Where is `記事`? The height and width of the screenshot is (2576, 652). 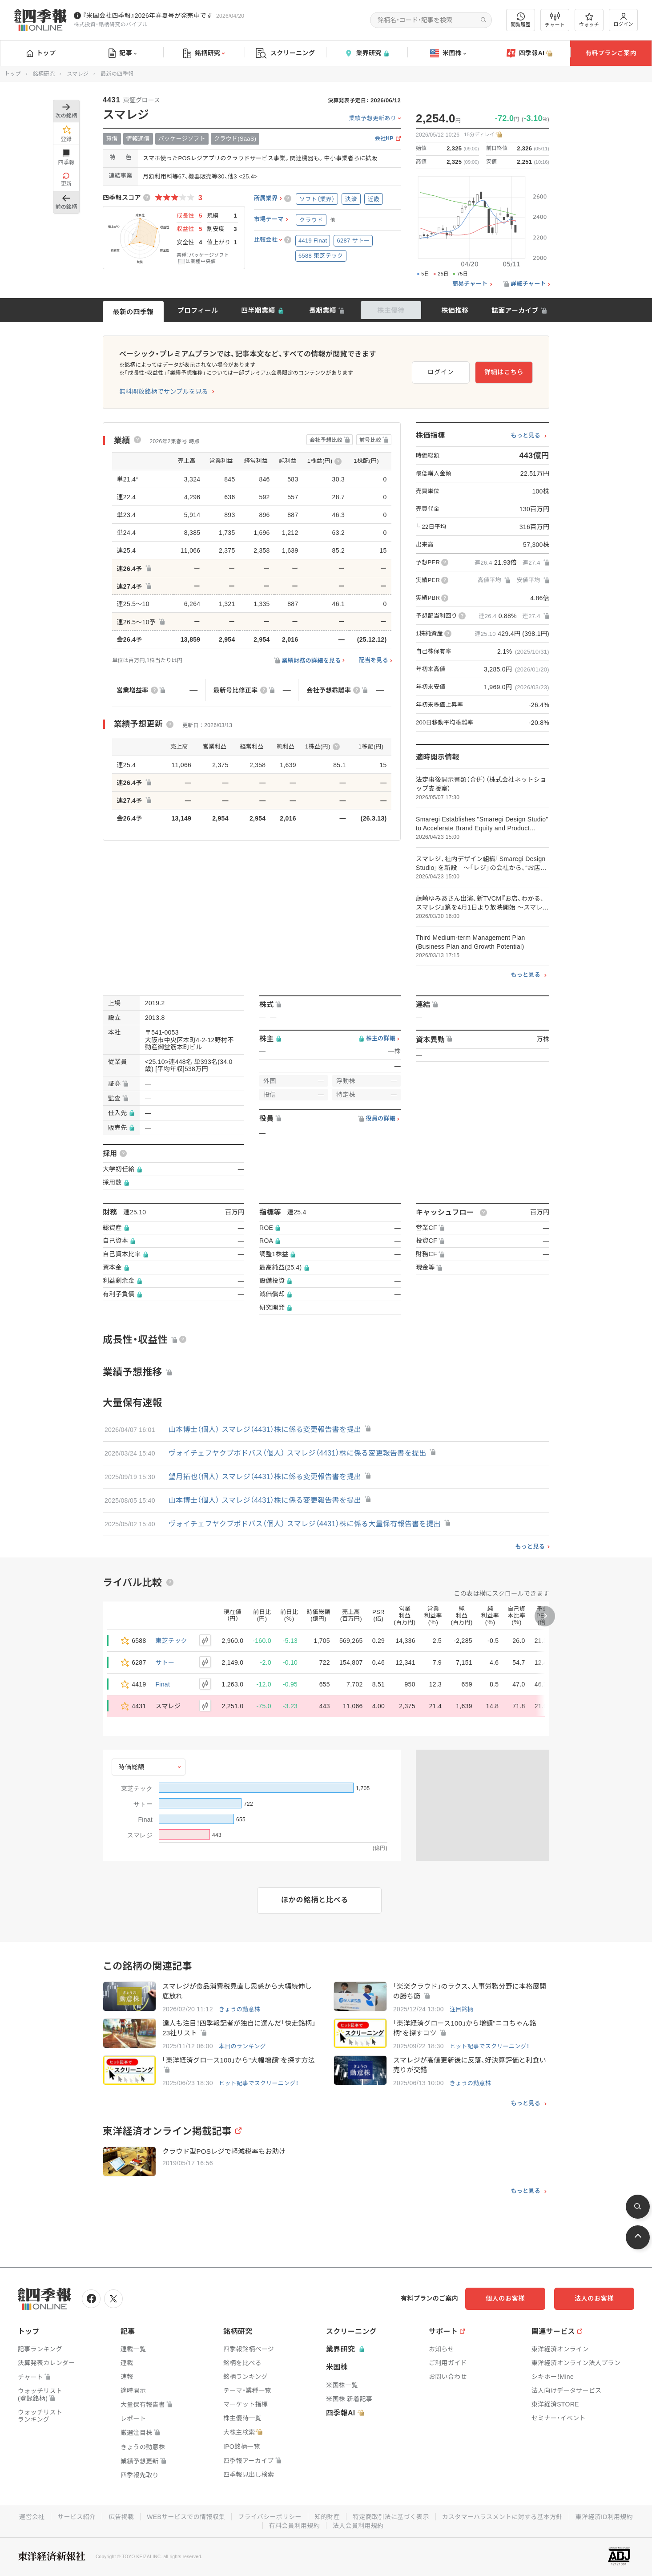 記事 is located at coordinates (123, 53).